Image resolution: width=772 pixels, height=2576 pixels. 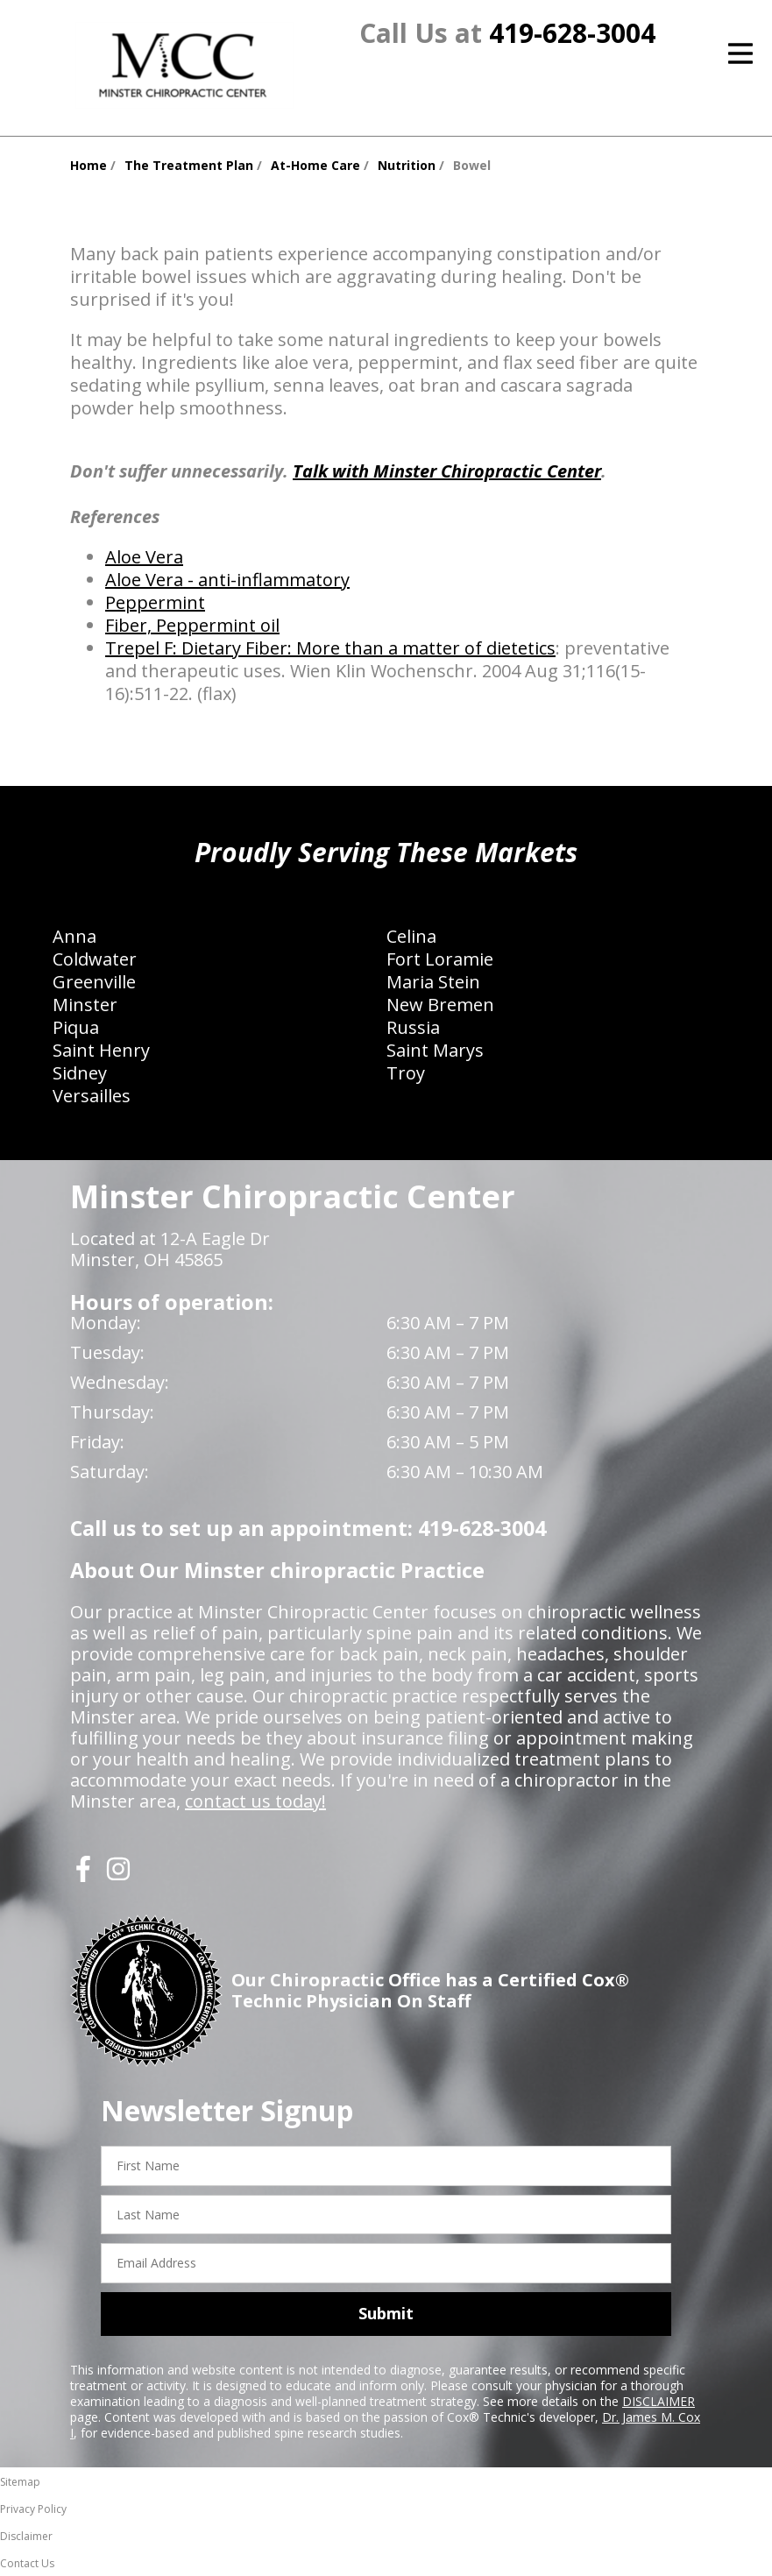 I want to click on Saint Henry, so click(x=101, y=1050).